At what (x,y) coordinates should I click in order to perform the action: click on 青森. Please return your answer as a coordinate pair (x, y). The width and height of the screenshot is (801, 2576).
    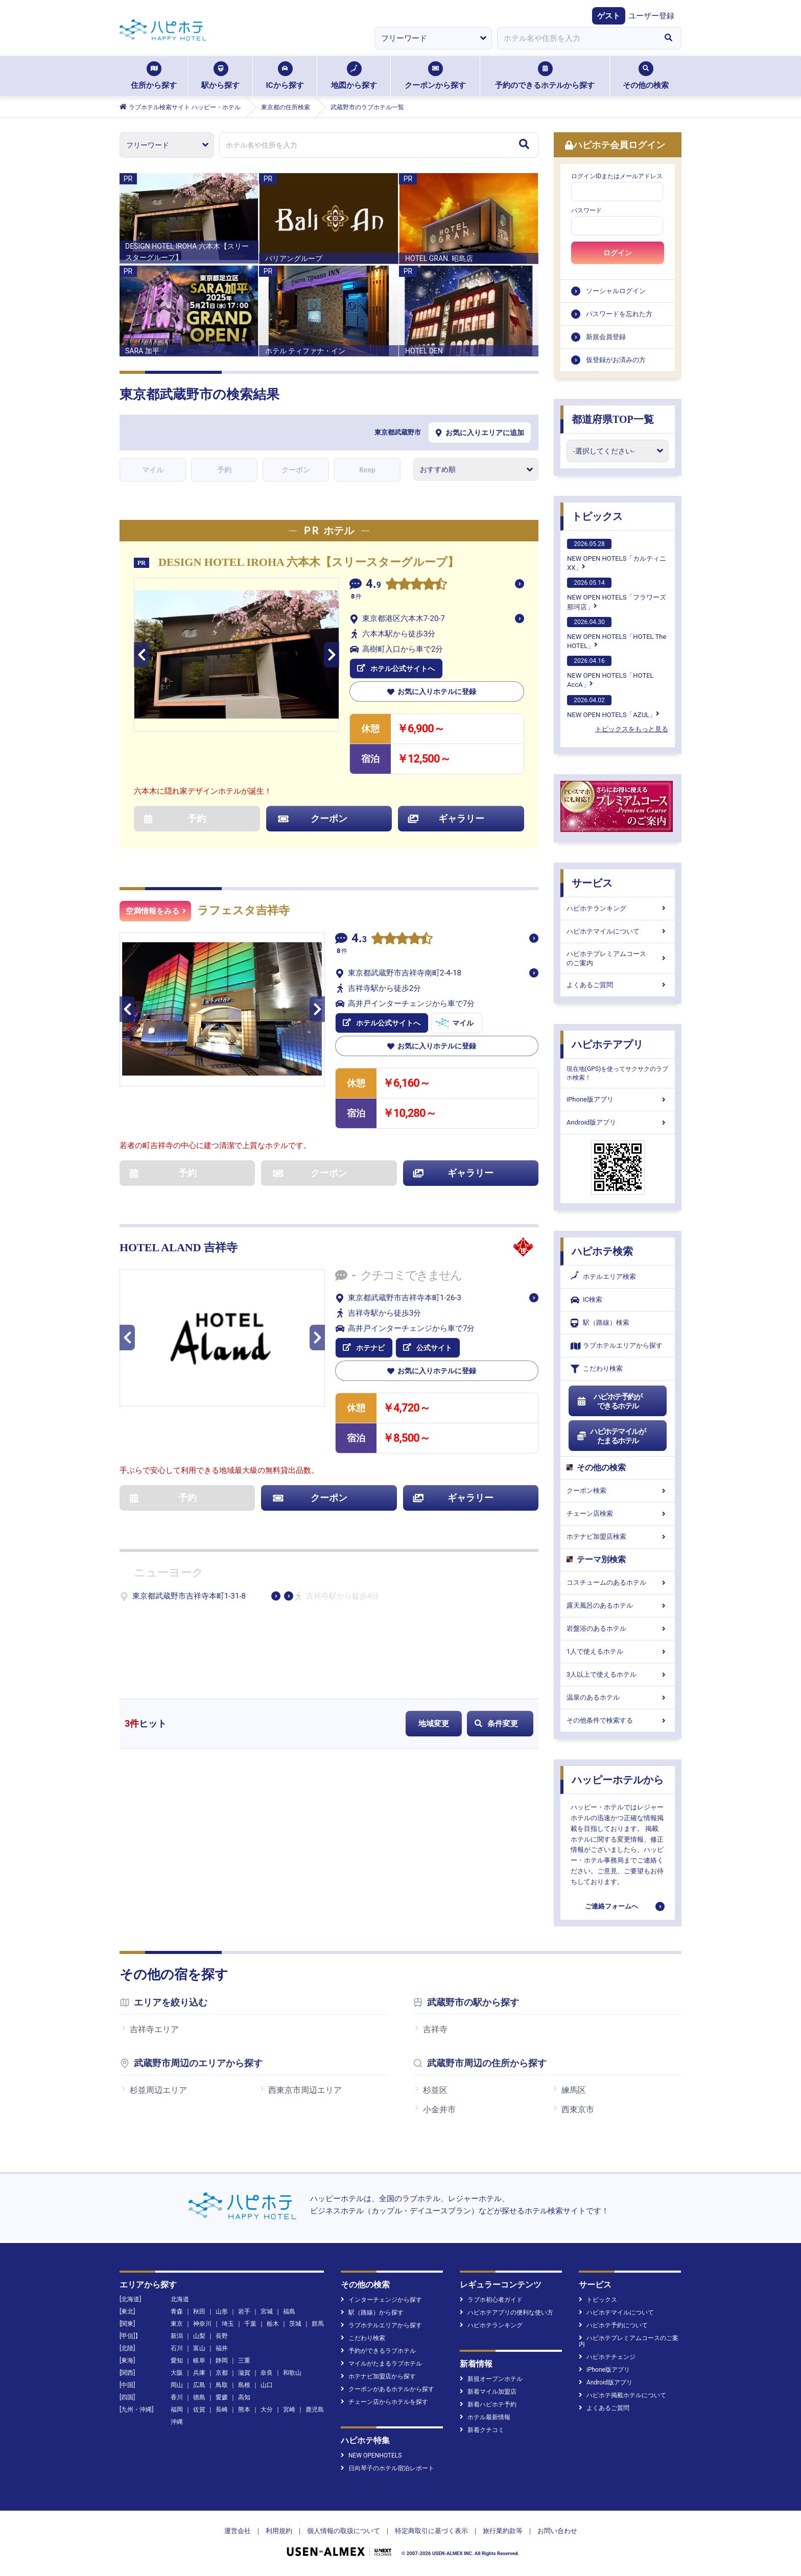
    Looking at the image, I should click on (177, 2311).